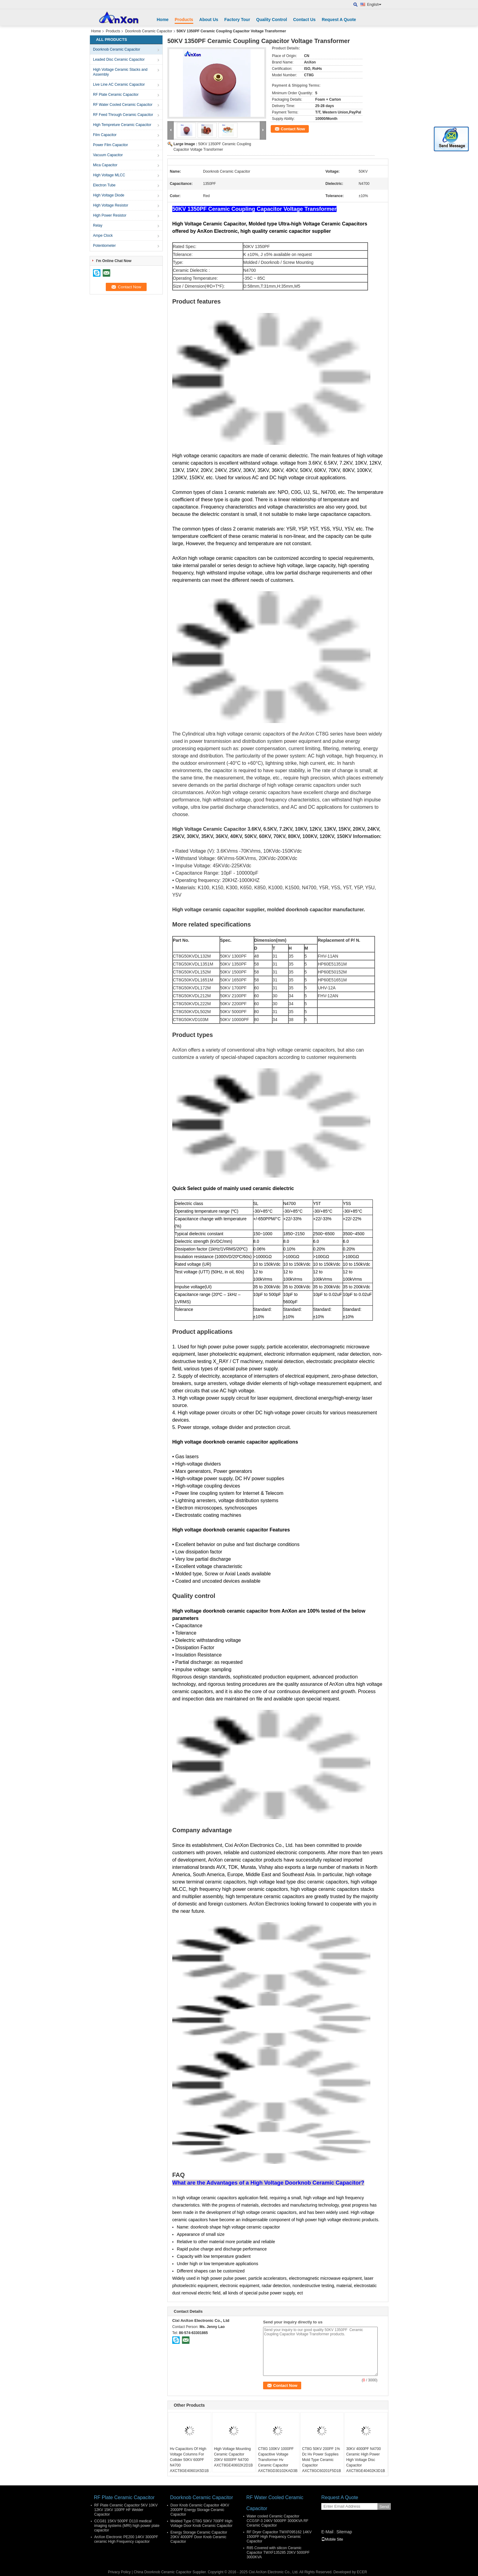 This screenshot has width=478, height=2576. What do you see at coordinates (119, 84) in the screenshot?
I see `Live Line AC Ceramic Capacitor` at bounding box center [119, 84].